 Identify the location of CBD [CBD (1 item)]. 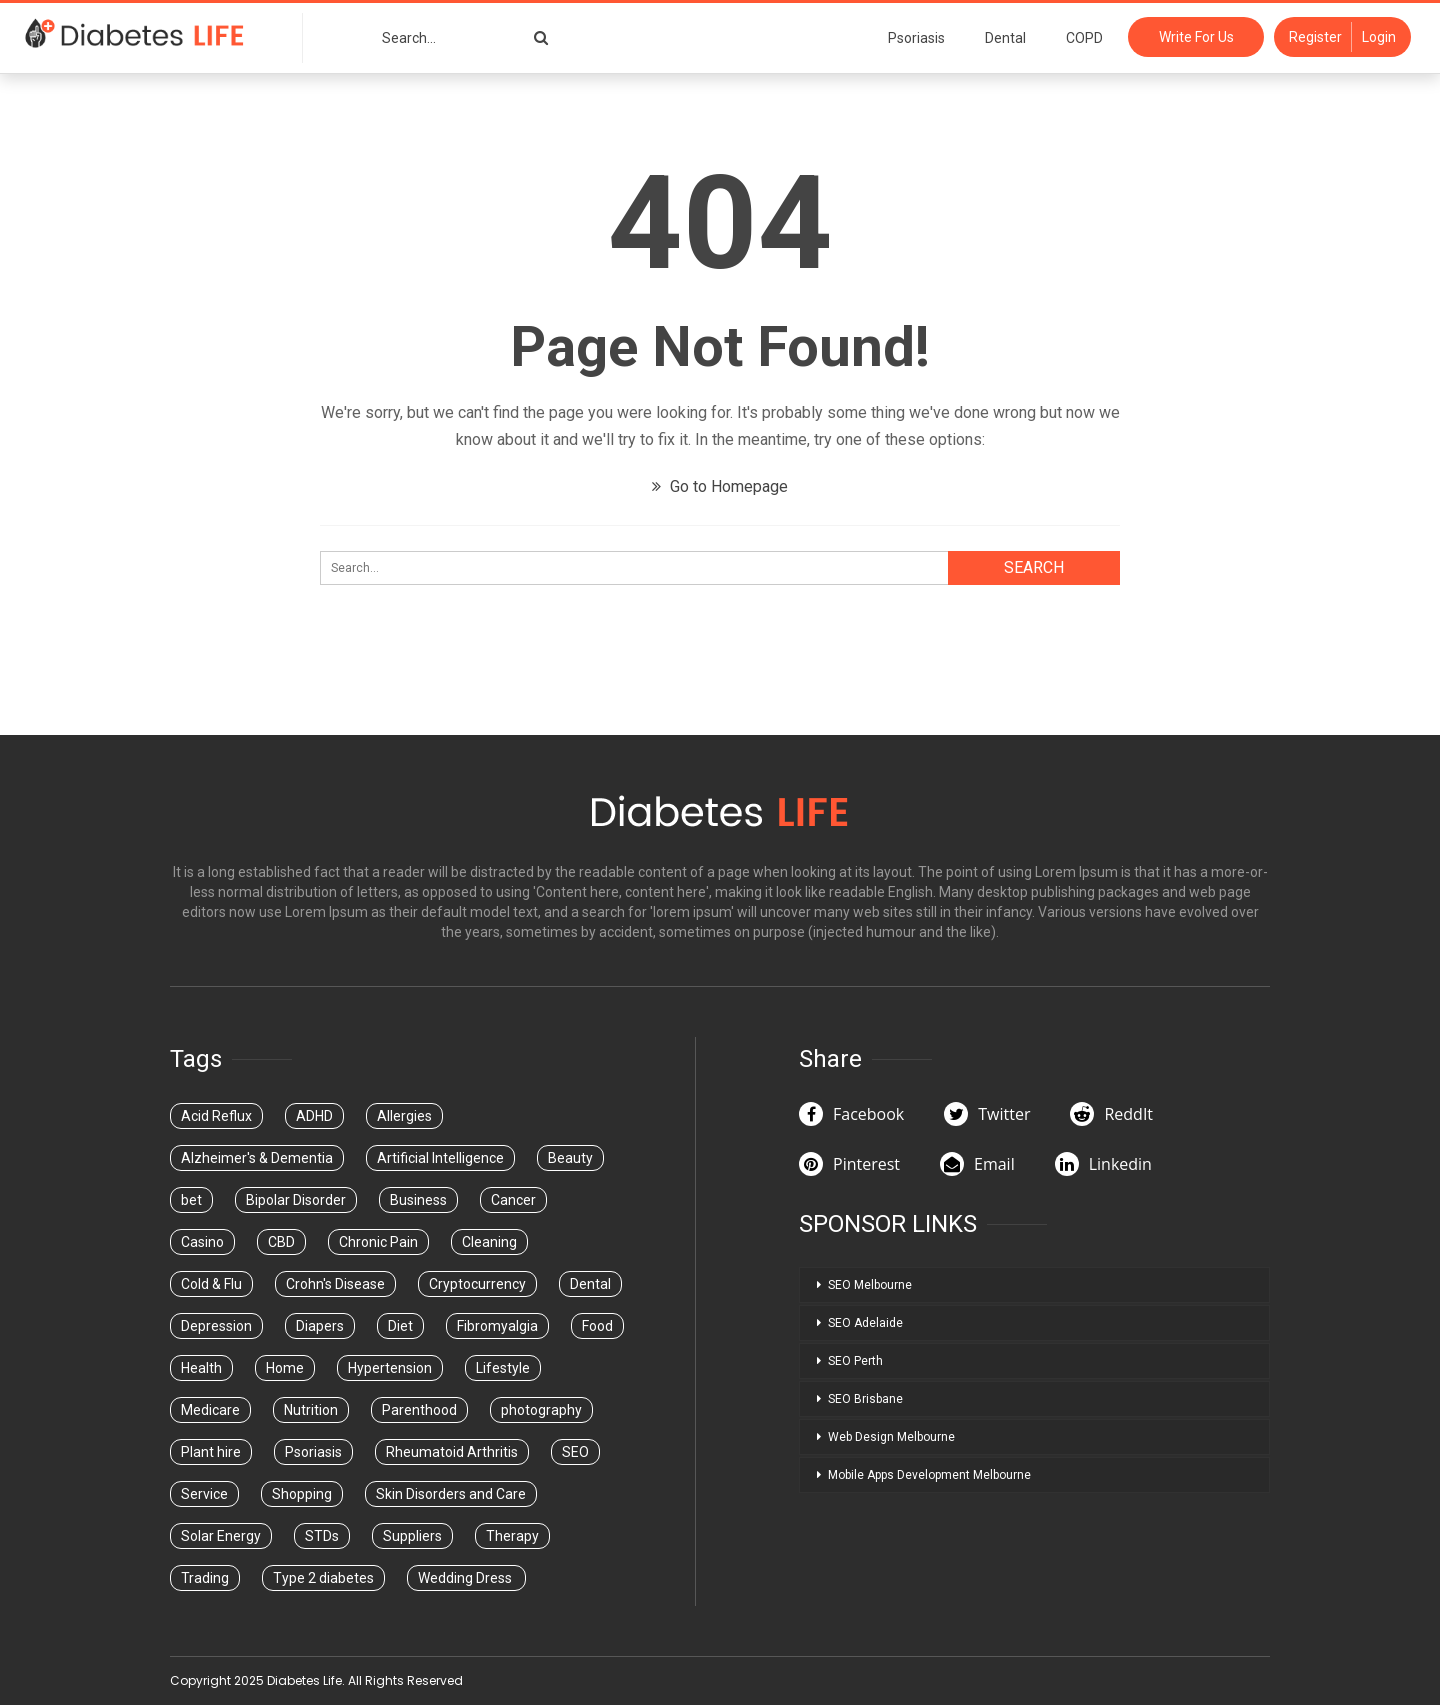
(281, 1242).